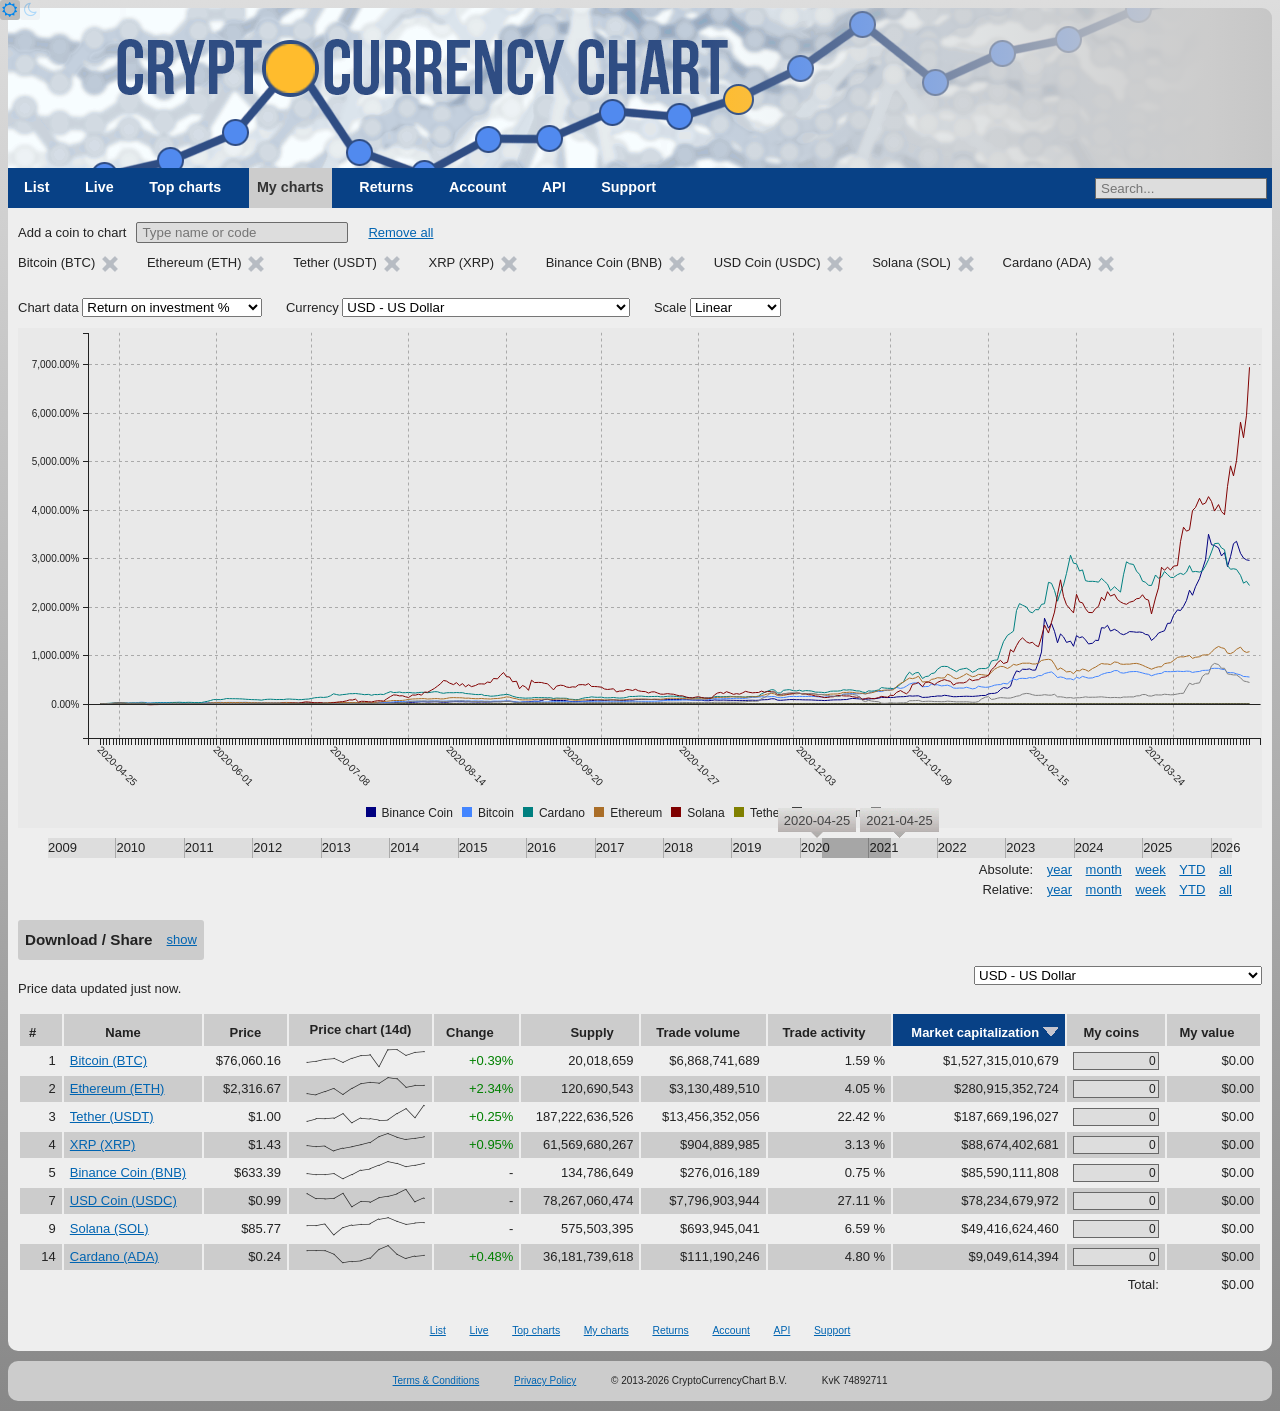  I want to click on USD Coin (USDC), so click(123, 1200).